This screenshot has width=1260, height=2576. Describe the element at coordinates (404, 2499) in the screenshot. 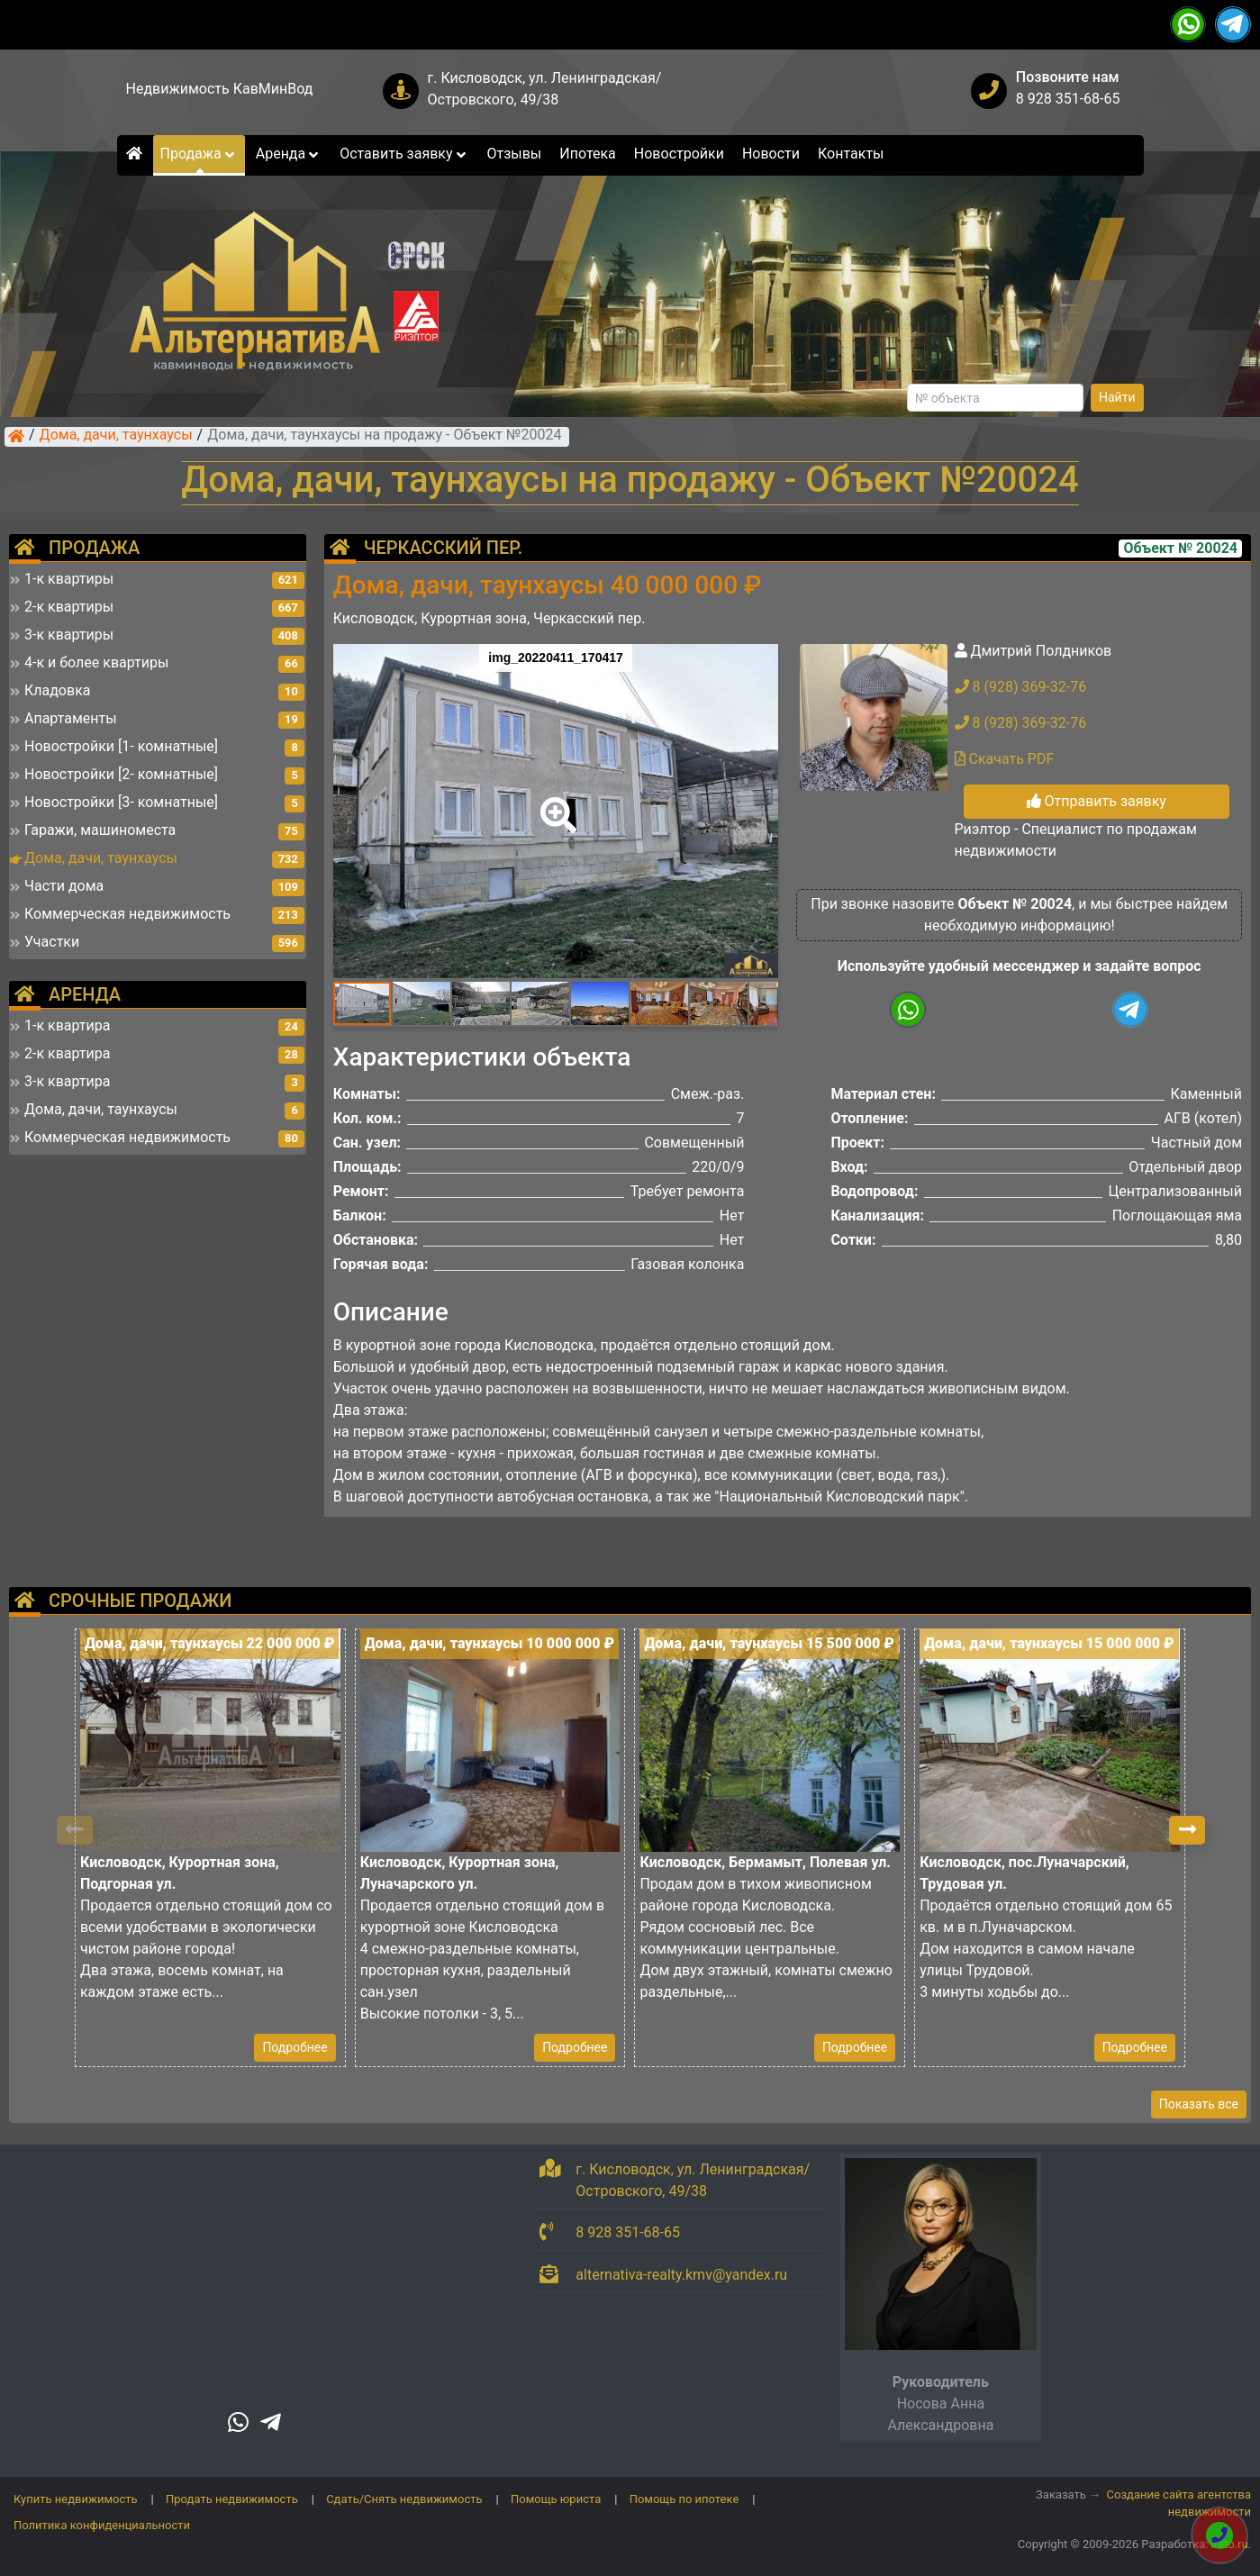

I see `Сдать/Снять недвижимость` at that location.